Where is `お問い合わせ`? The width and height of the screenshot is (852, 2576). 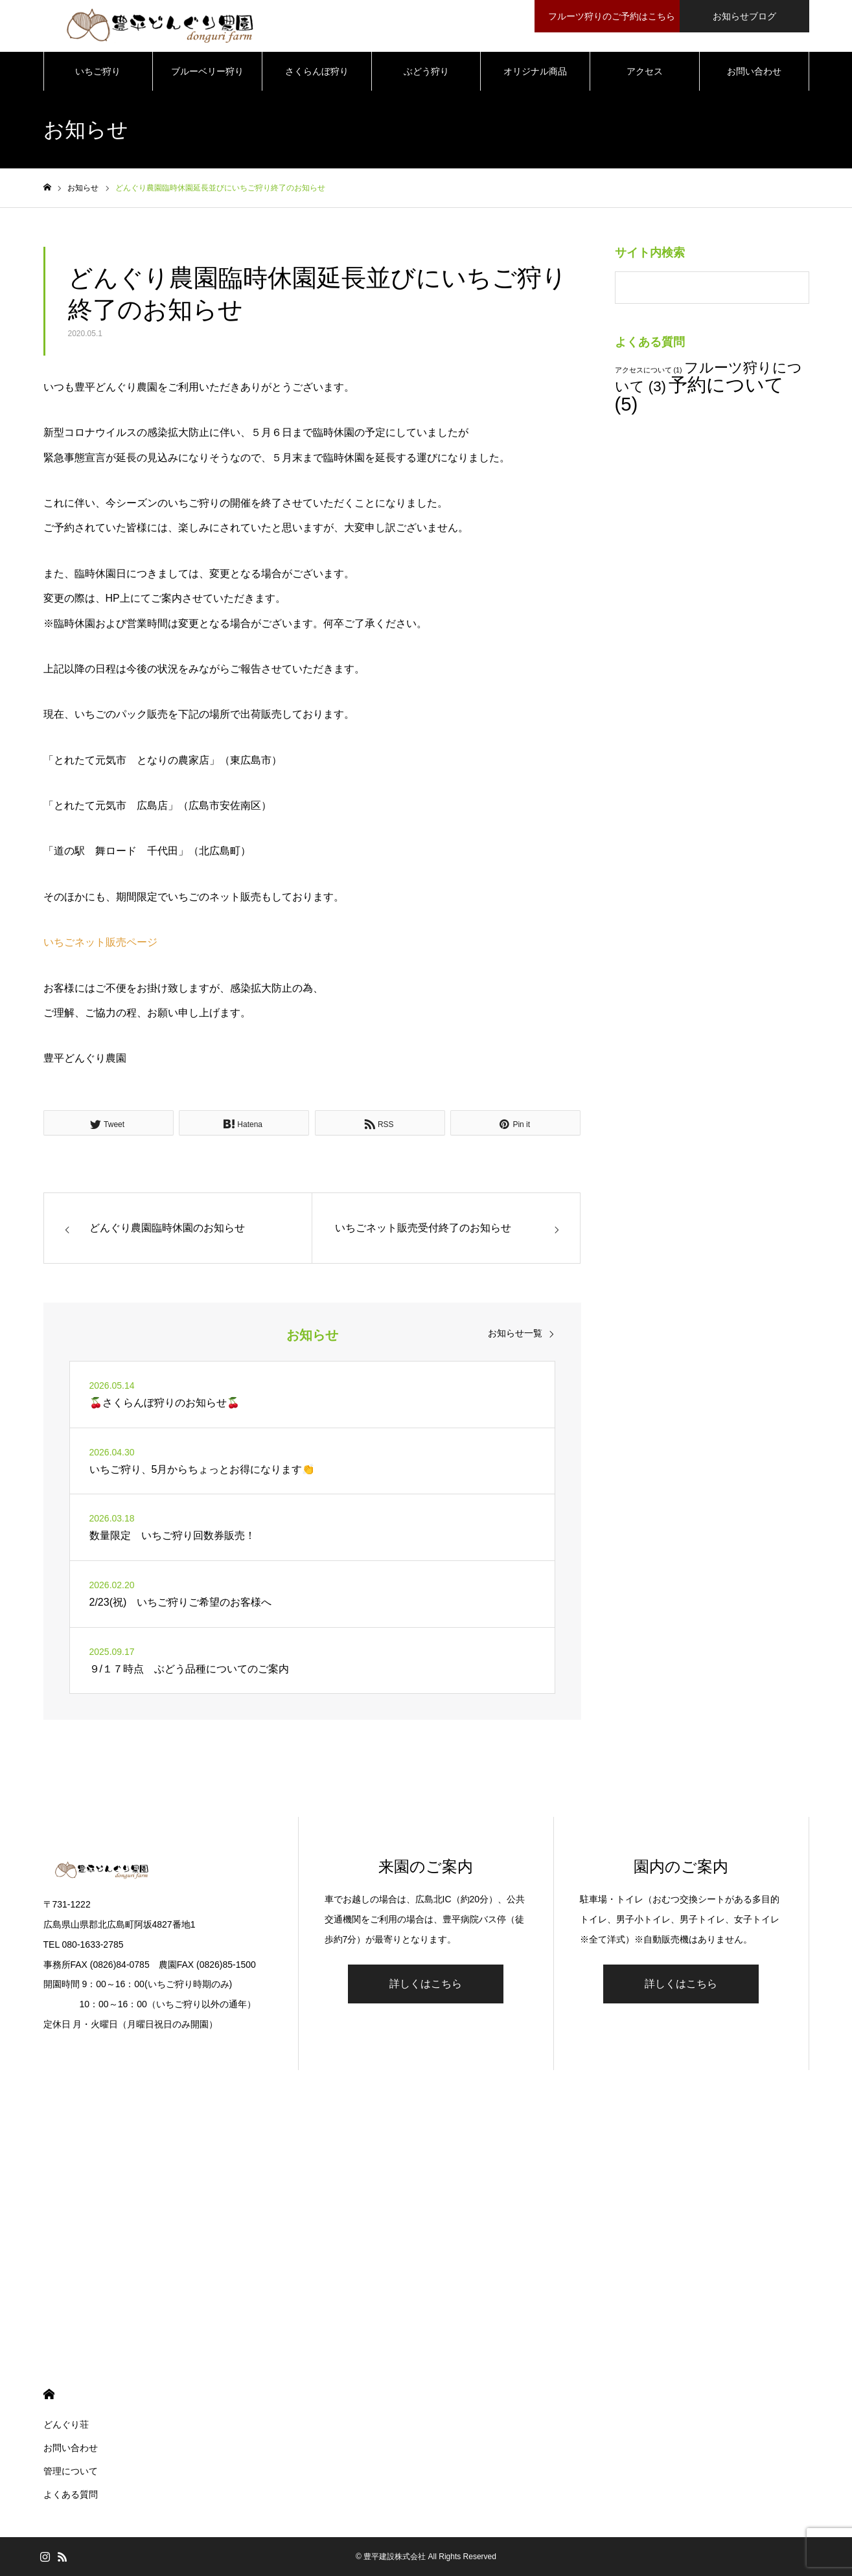 お問い合わせ is located at coordinates (754, 71).